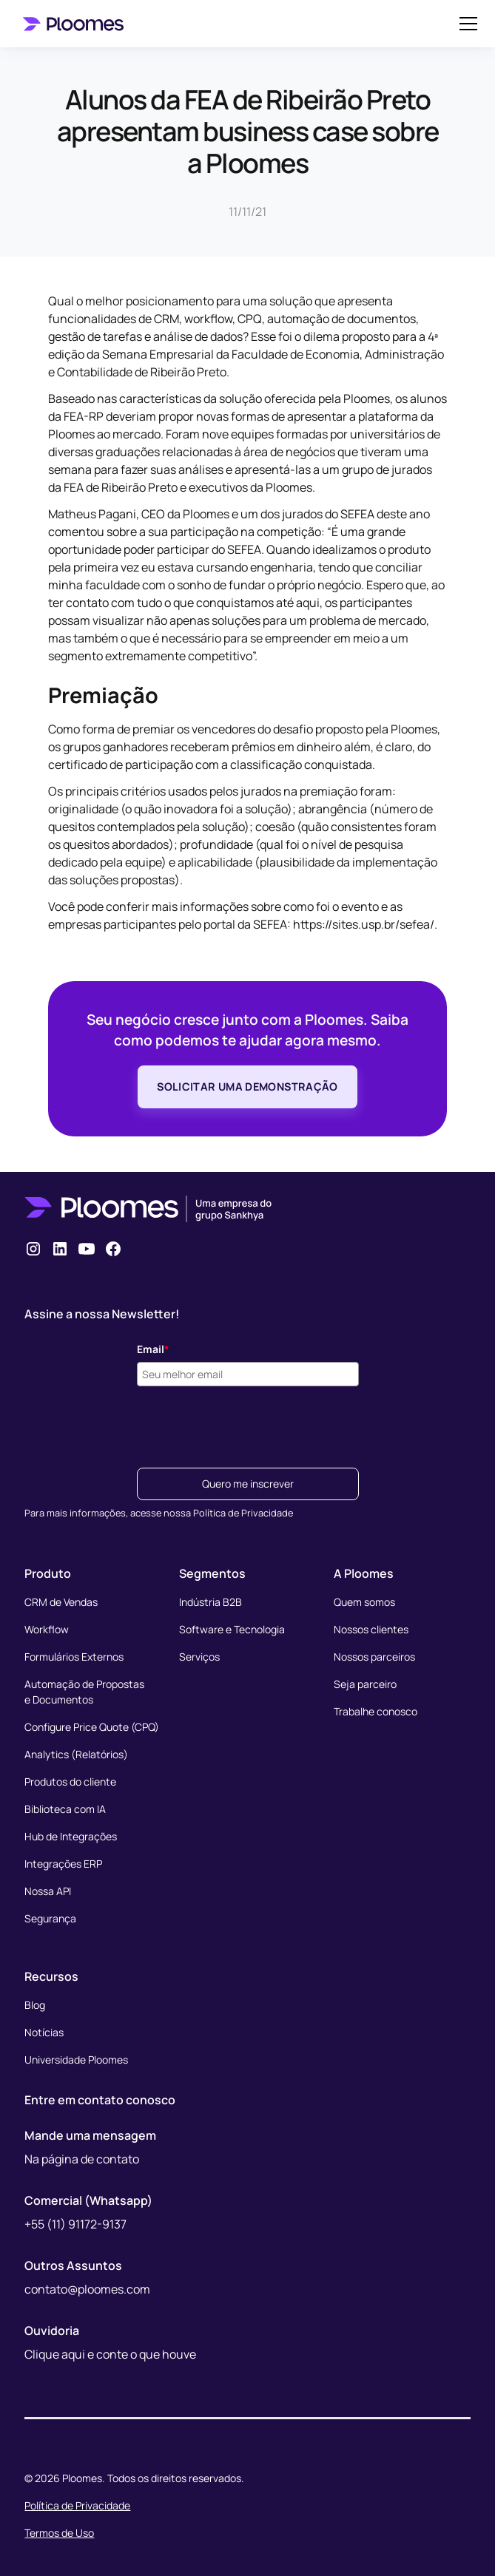 The image size is (495, 2576). I want to click on Na página de contato, so click(81, 2159).